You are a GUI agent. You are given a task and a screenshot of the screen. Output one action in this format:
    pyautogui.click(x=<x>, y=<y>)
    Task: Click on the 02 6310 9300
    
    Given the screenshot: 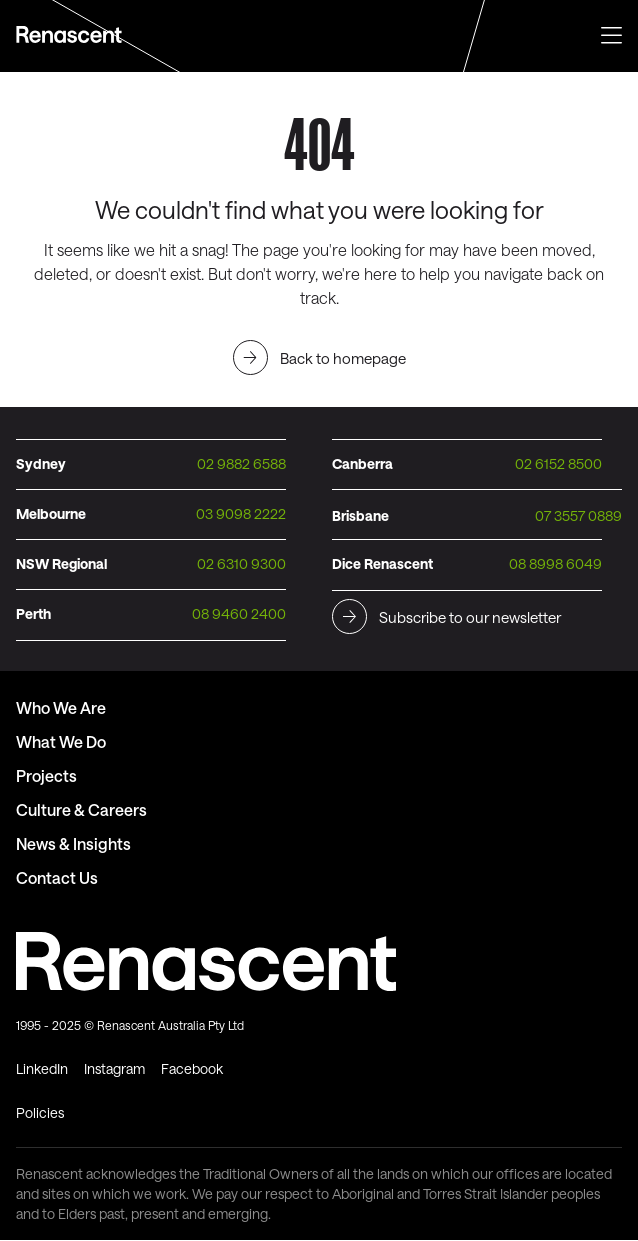 What is the action you would take?
    pyautogui.click(x=241, y=563)
    